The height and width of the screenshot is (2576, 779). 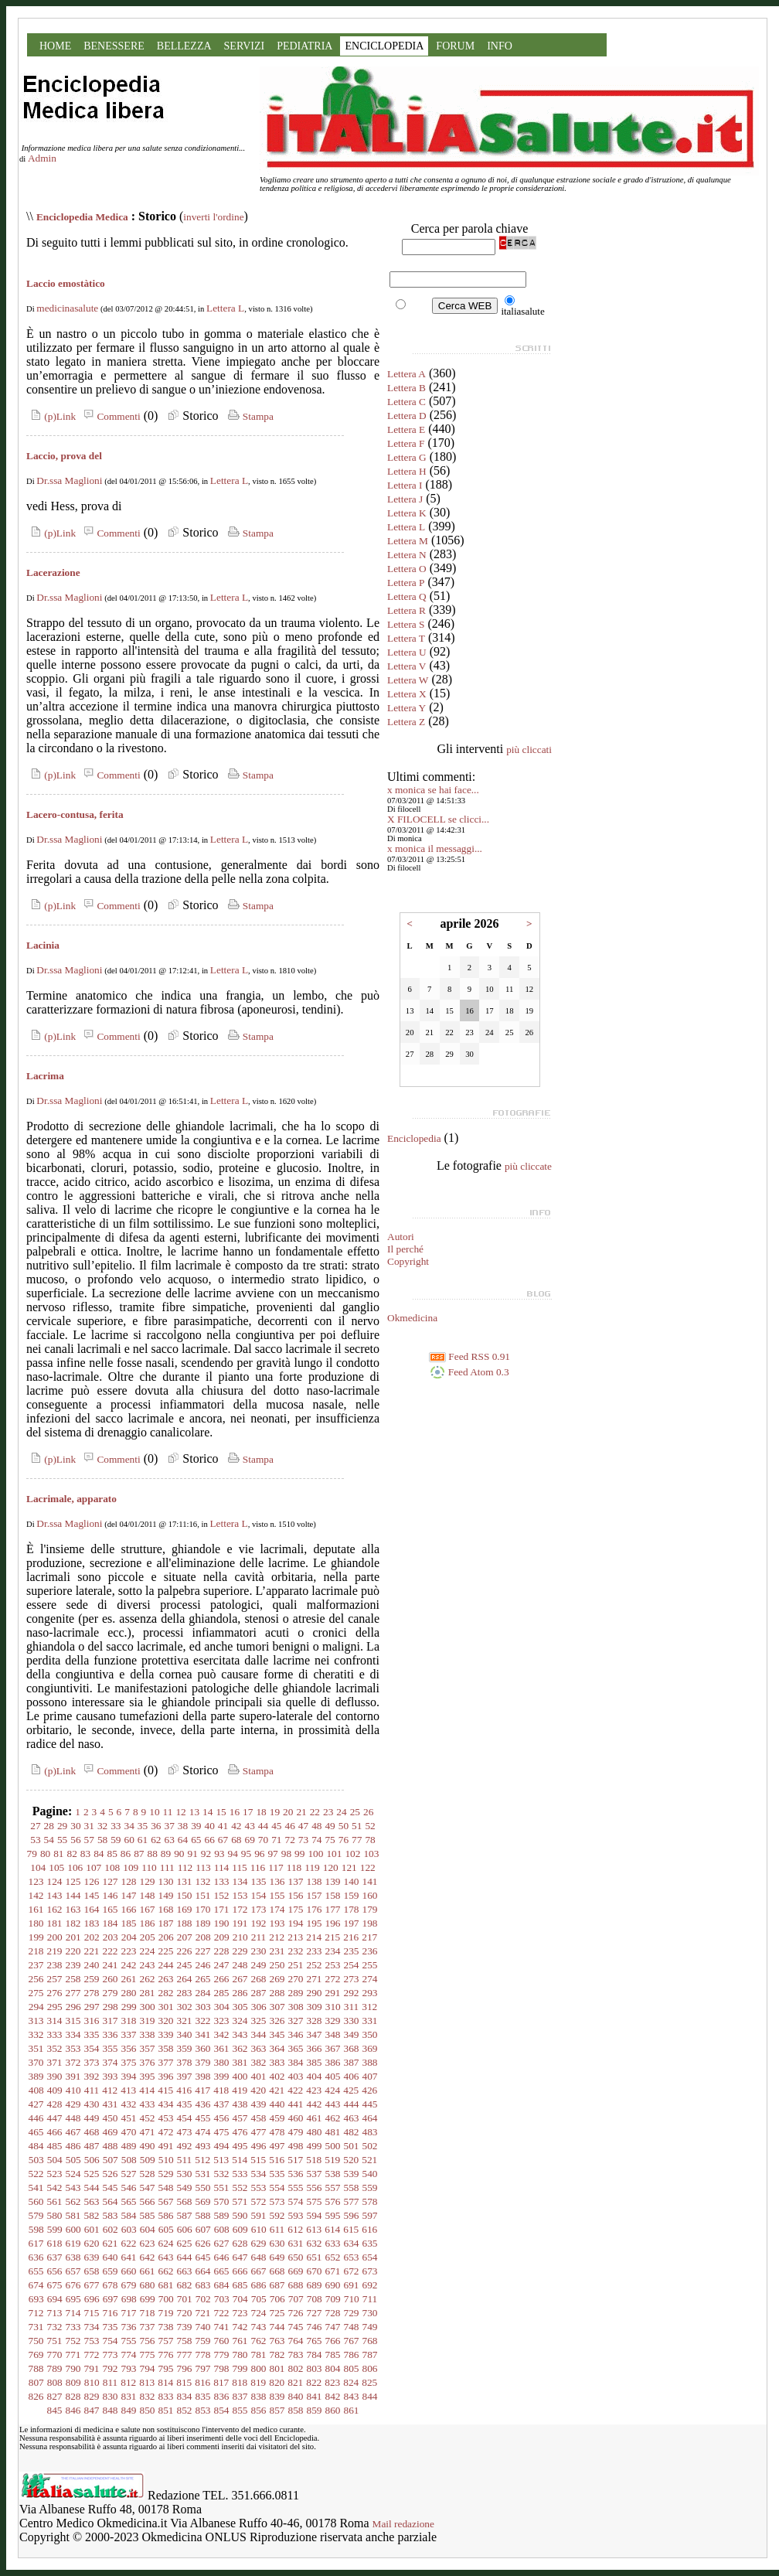 What do you see at coordinates (332, 2159) in the screenshot?
I see `519` at bounding box center [332, 2159].